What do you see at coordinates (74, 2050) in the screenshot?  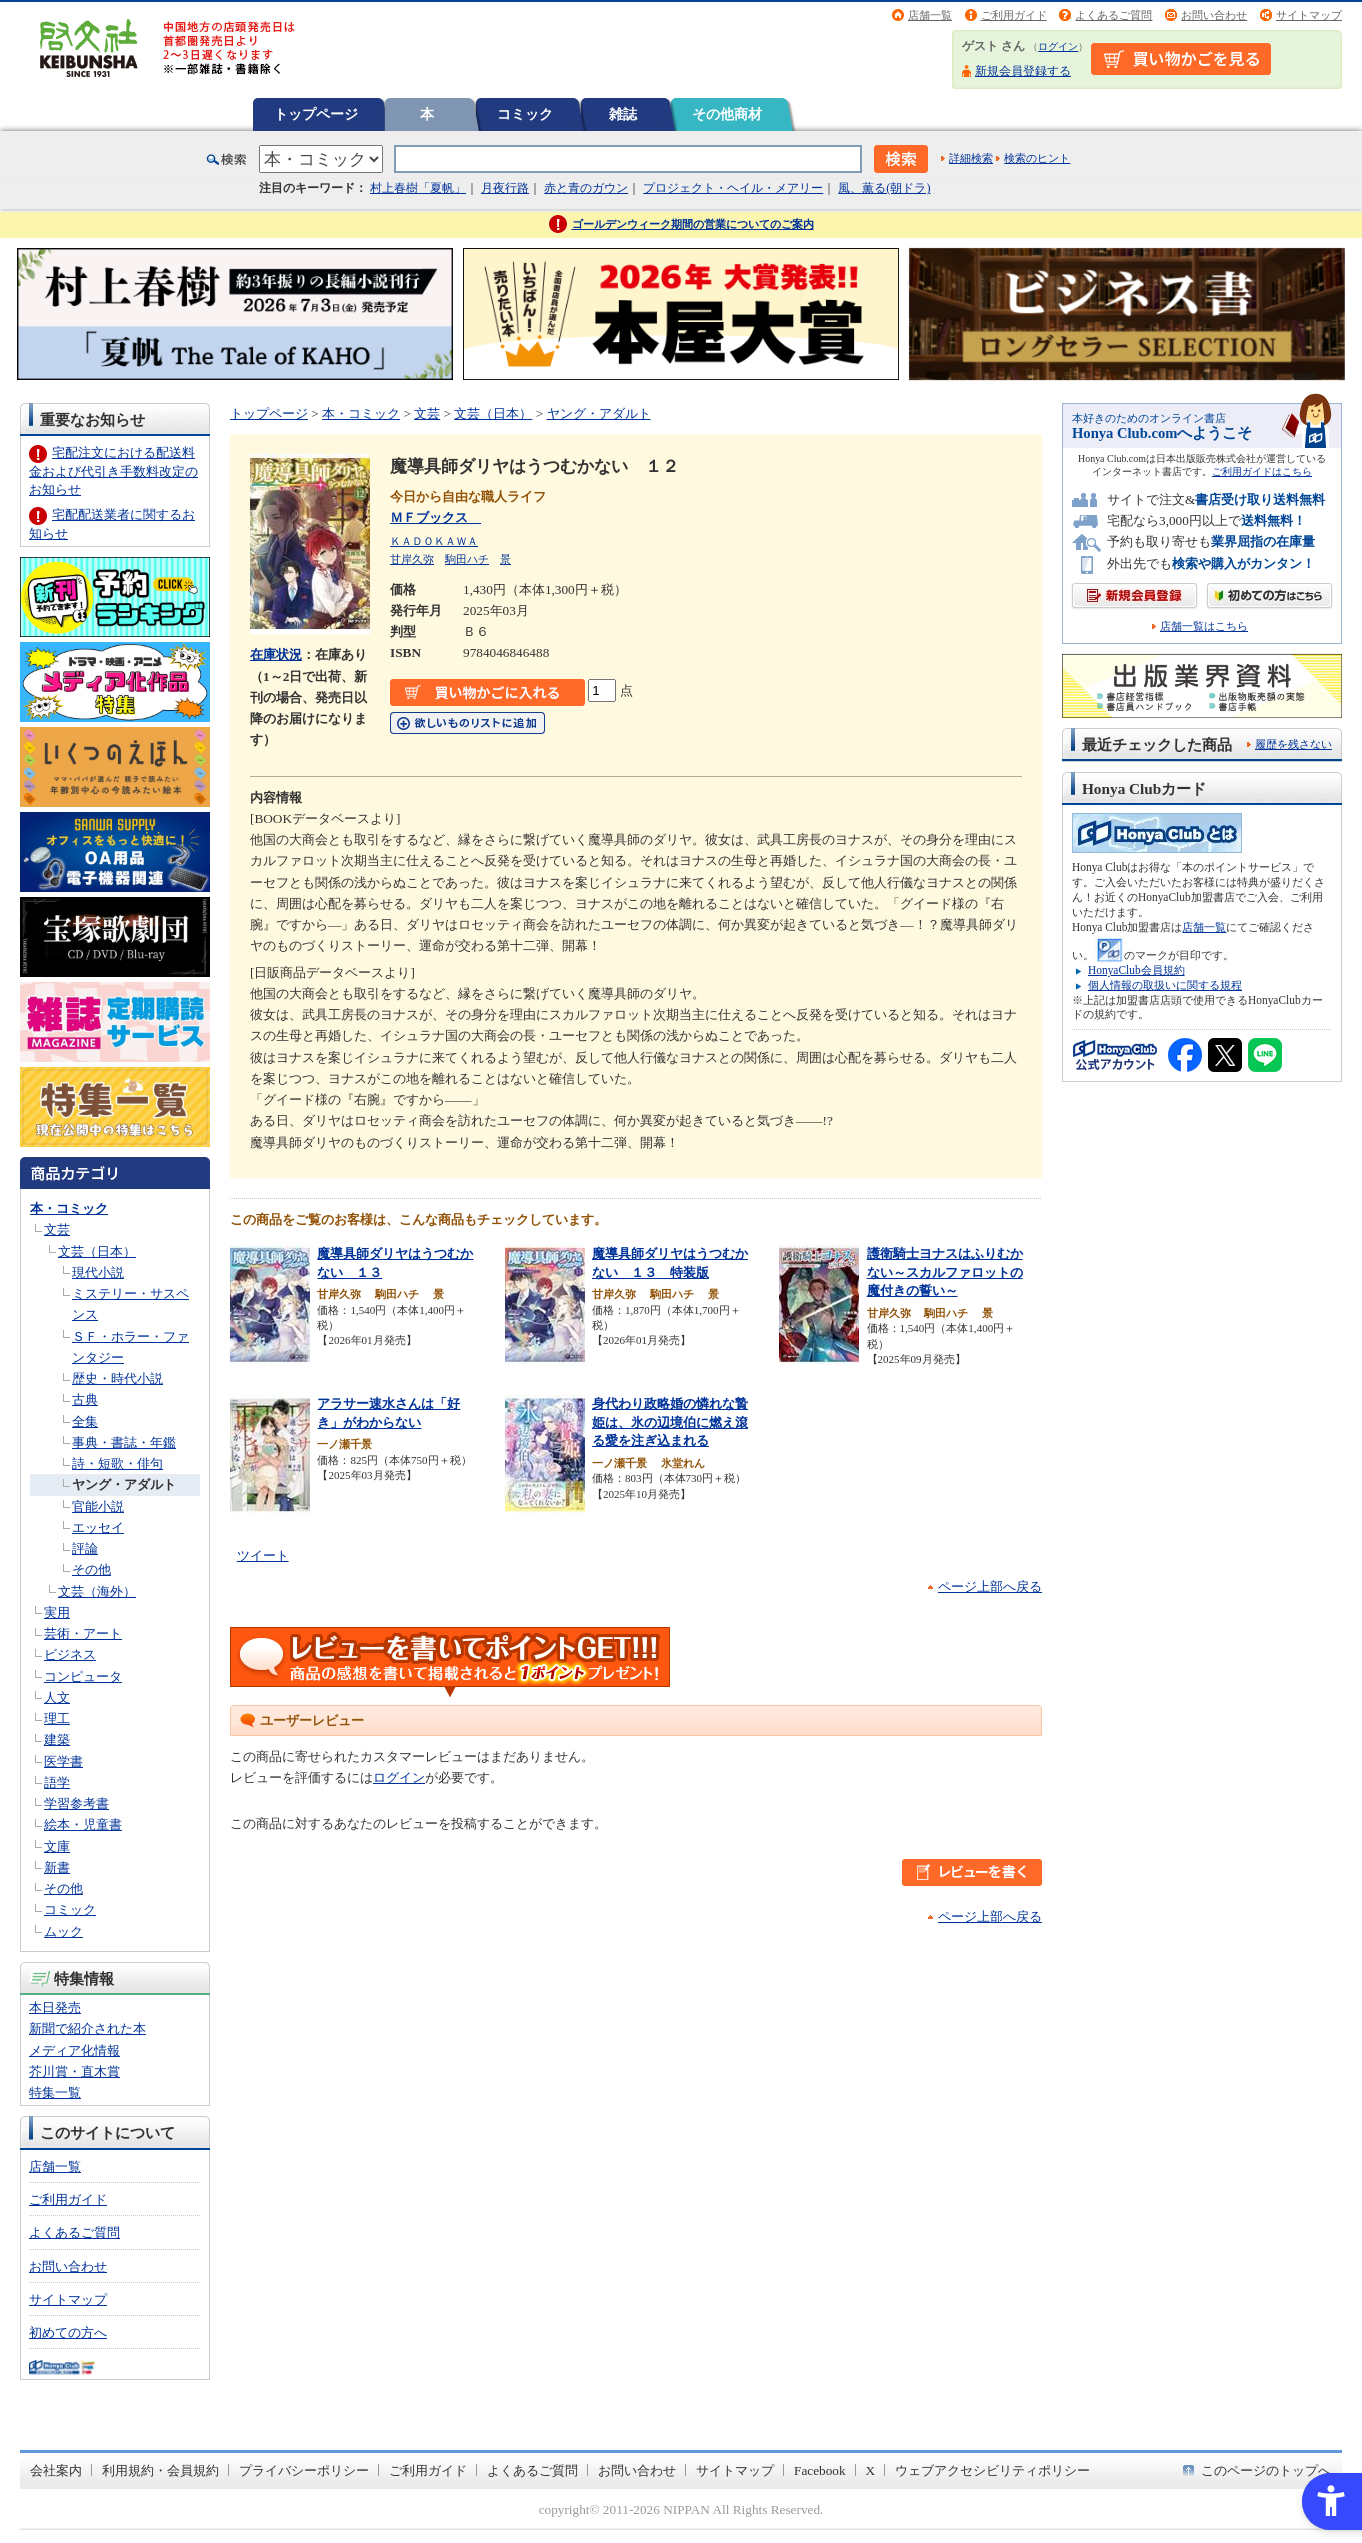 I see `メディア化情報` at bounding box center [74, 2050].